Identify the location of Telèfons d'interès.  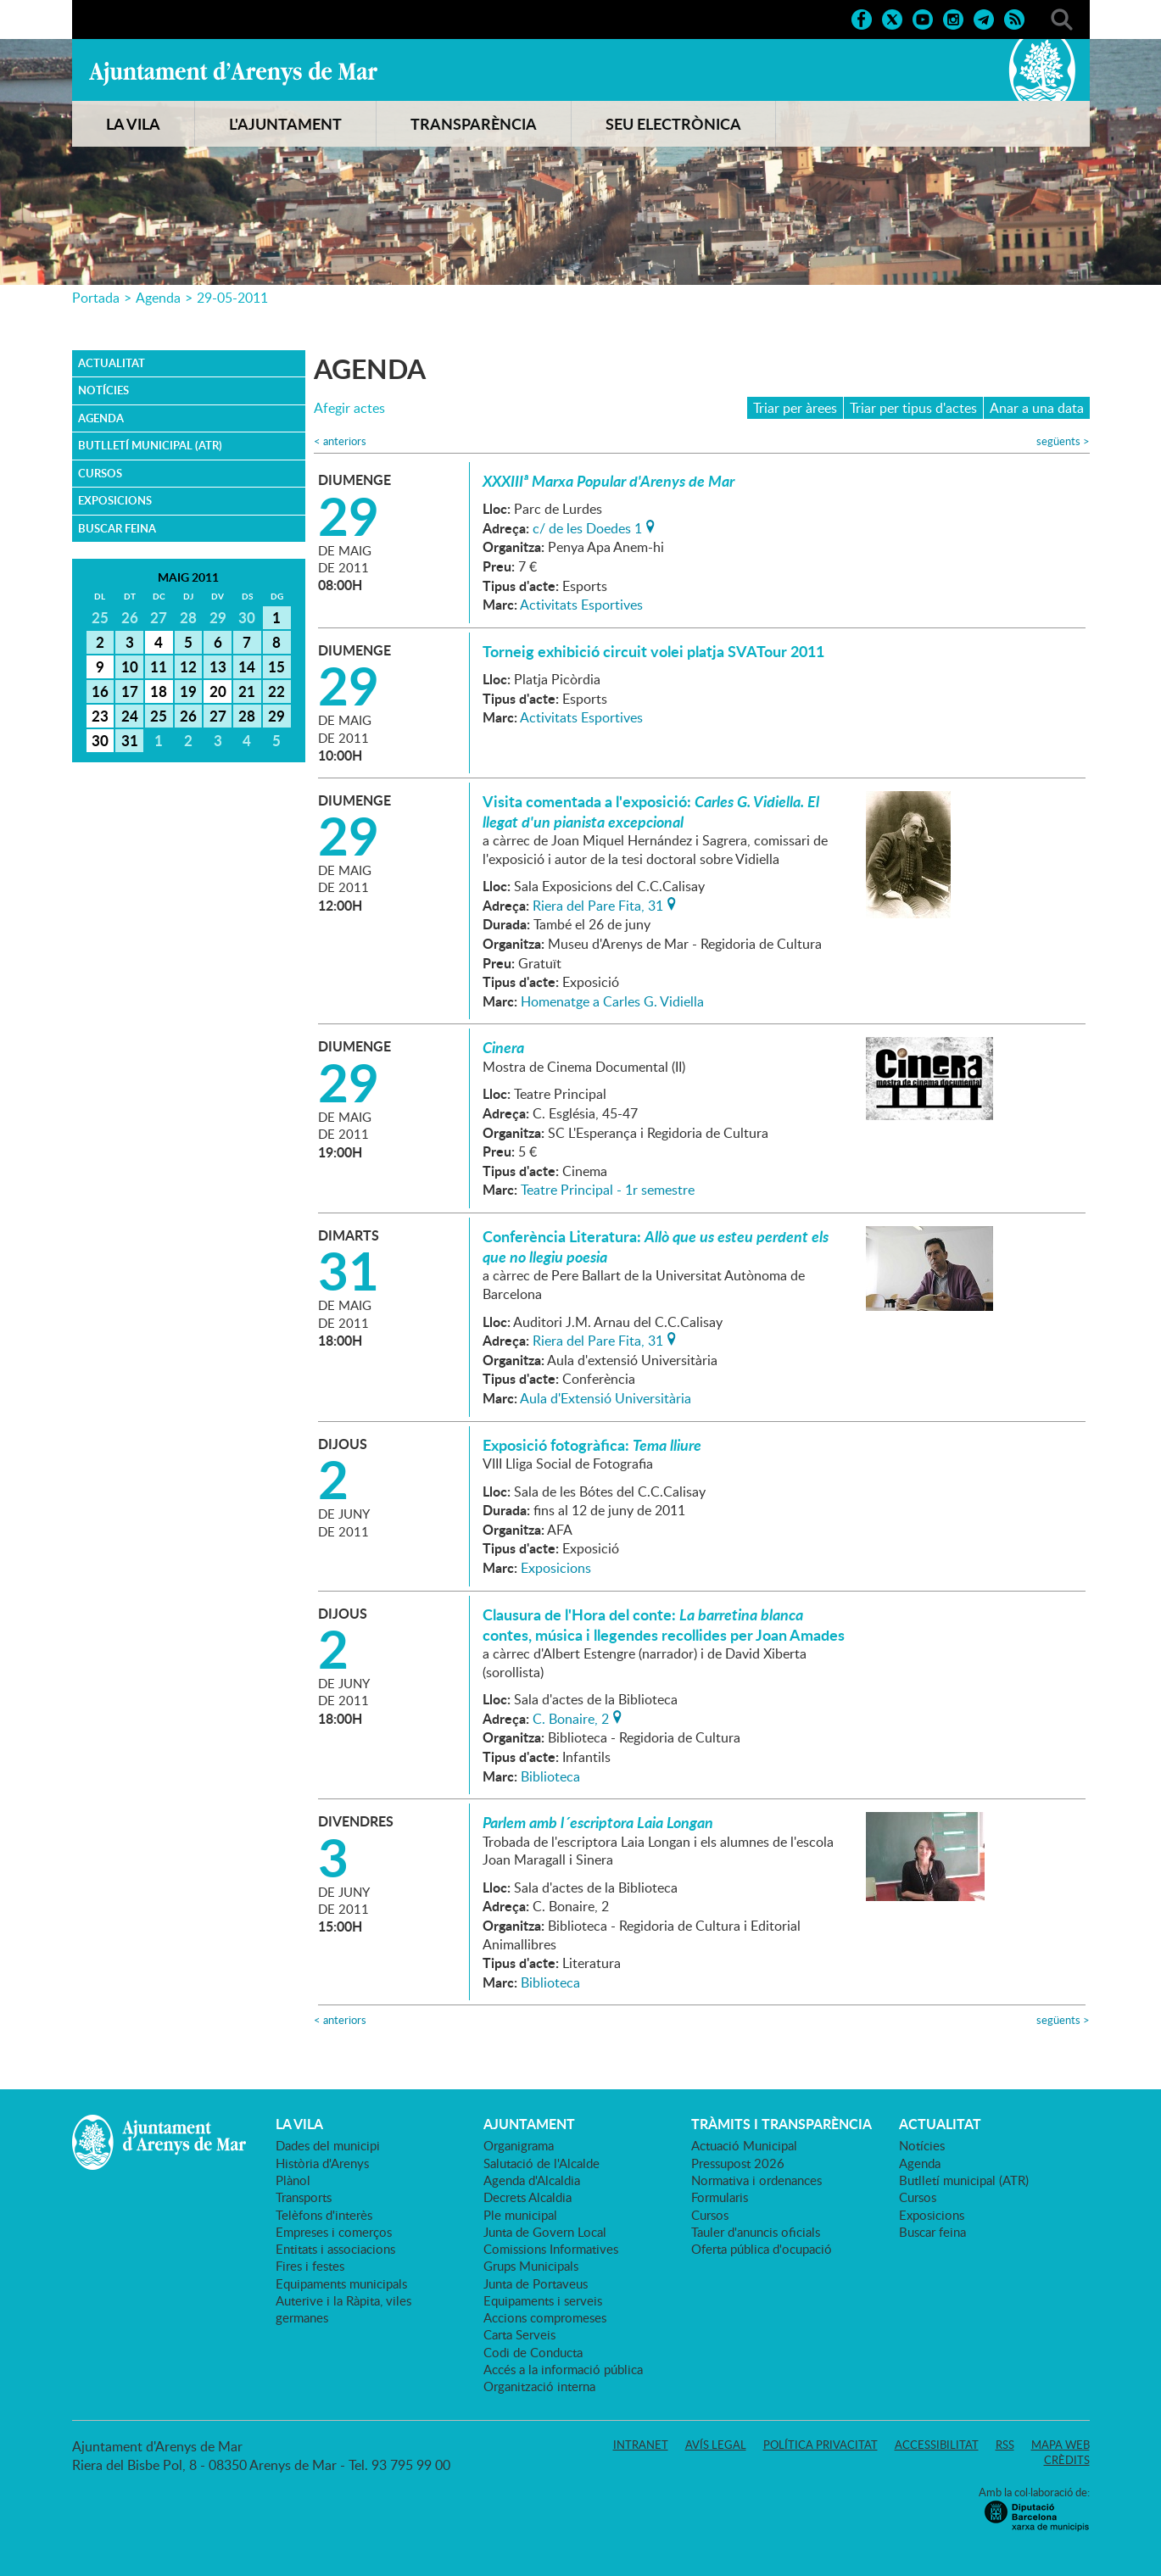
(324, 2214).